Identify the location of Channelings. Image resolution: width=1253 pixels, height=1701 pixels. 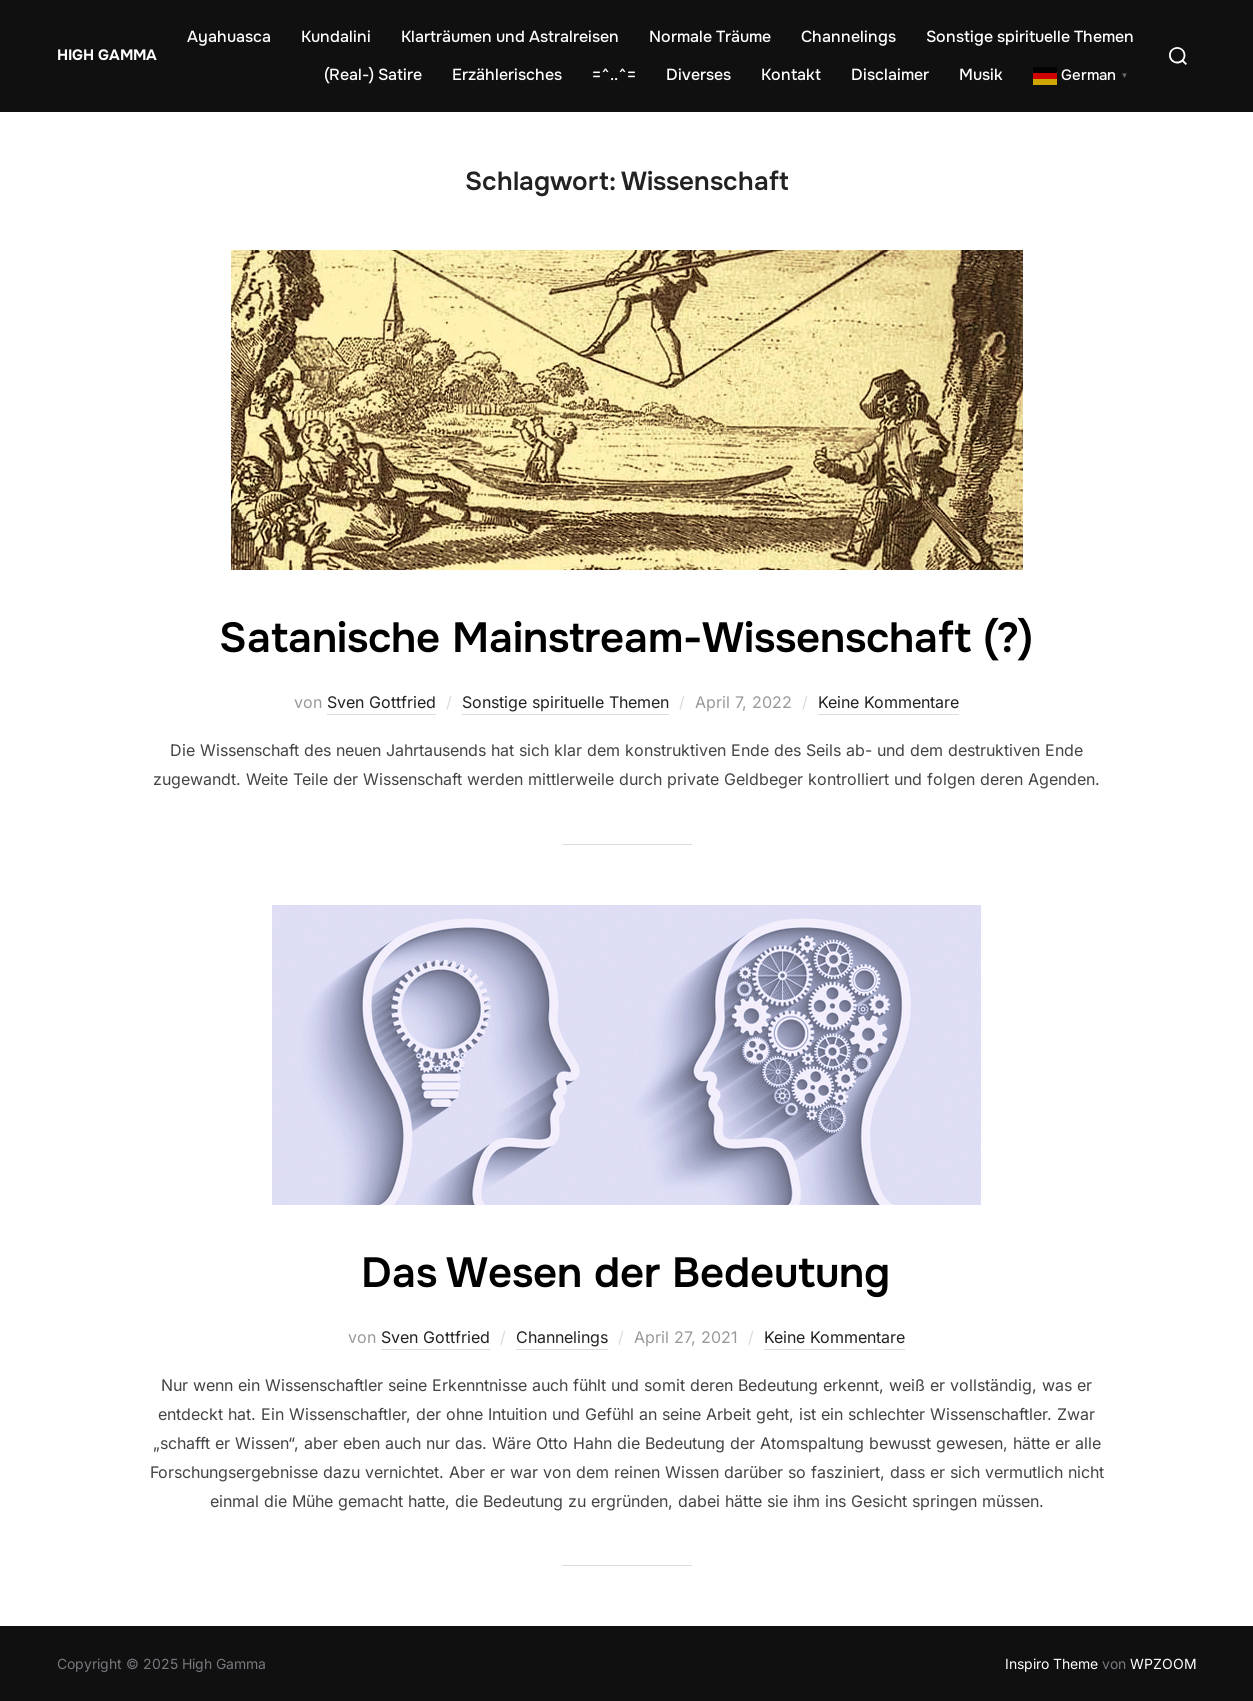
(848, 36).